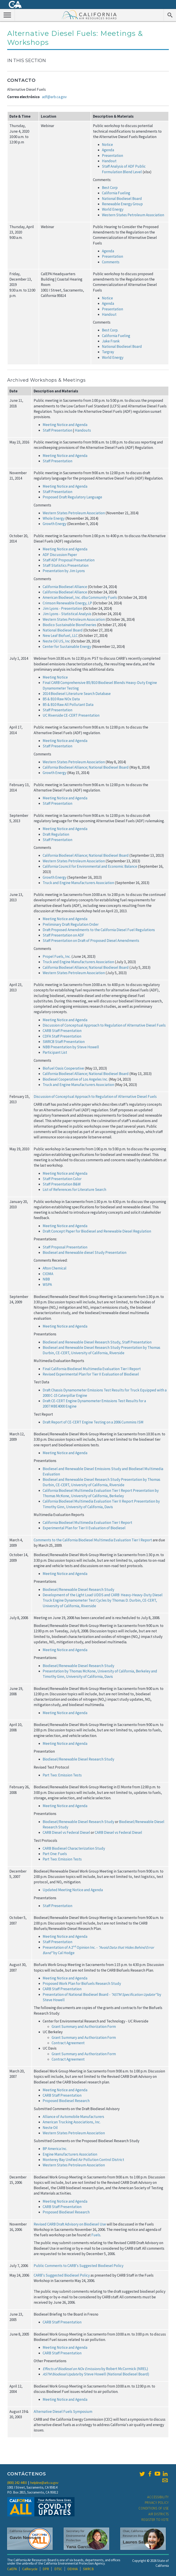 This screenshot has height=2576, width=176. Describe the element at coordinates (84, 1252) in the screenshot. I see `Biodiesel and Renewable diesel Study Presentation` at that location.